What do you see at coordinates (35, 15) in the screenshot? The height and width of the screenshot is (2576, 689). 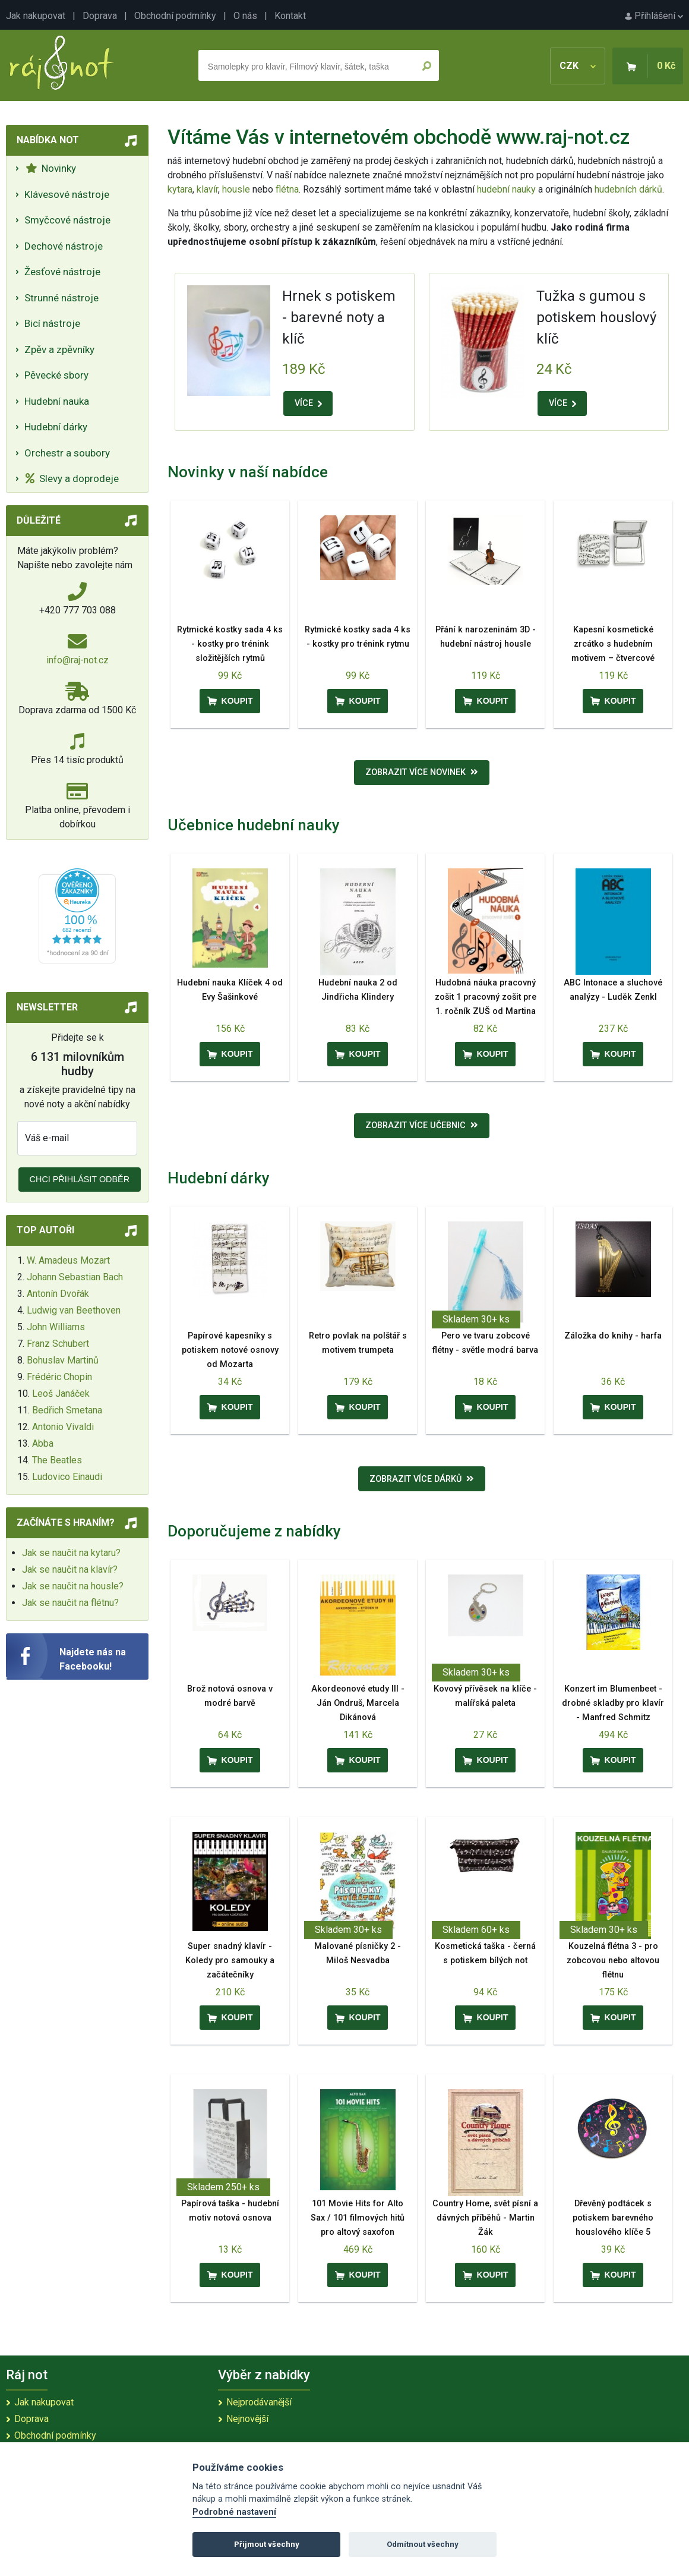 I see `Jak nakupovat` at bounding box center [35, 15].